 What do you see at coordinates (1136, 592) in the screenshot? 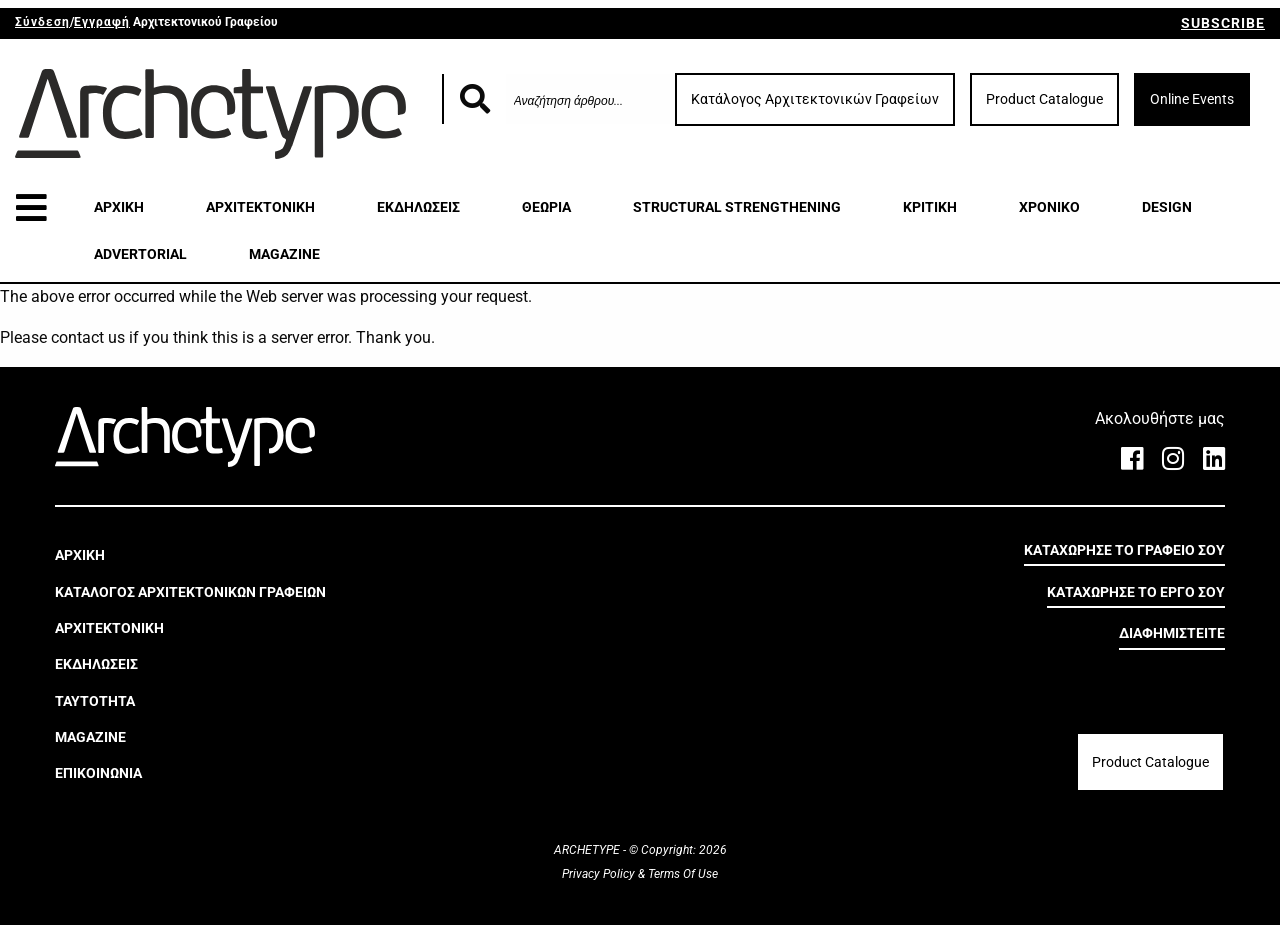
I see `ΚΑΤΑΧΩΡΗΣΕ ΤΟ ΕΡΓΟ ΣΟΥ` at bounding box center [1136, 592].